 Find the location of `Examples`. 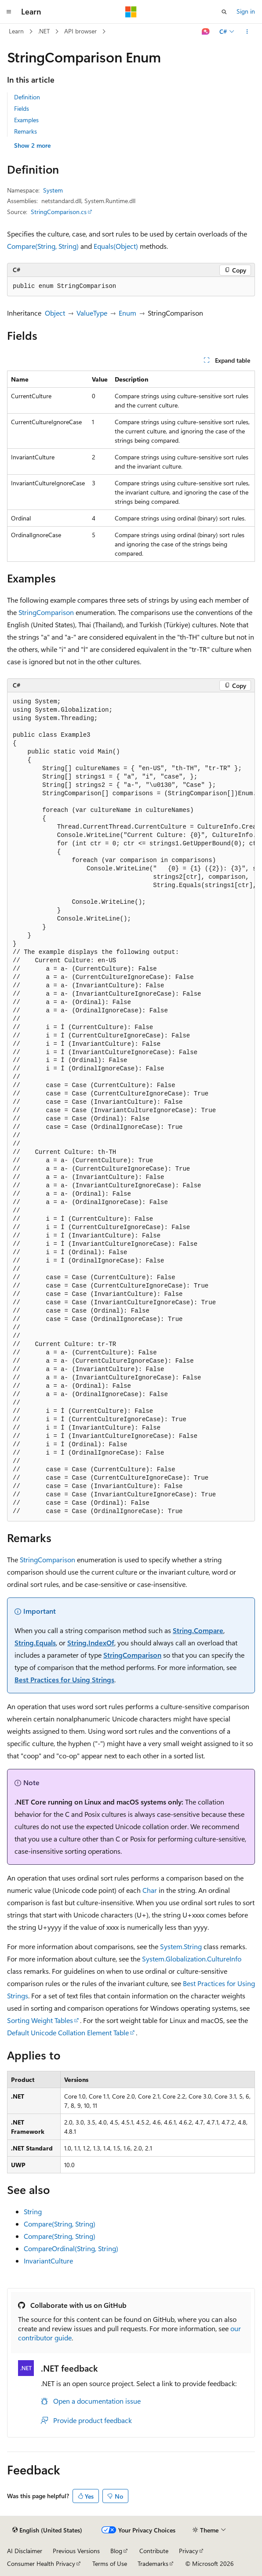

Examples is located at coordinates (26, 120).